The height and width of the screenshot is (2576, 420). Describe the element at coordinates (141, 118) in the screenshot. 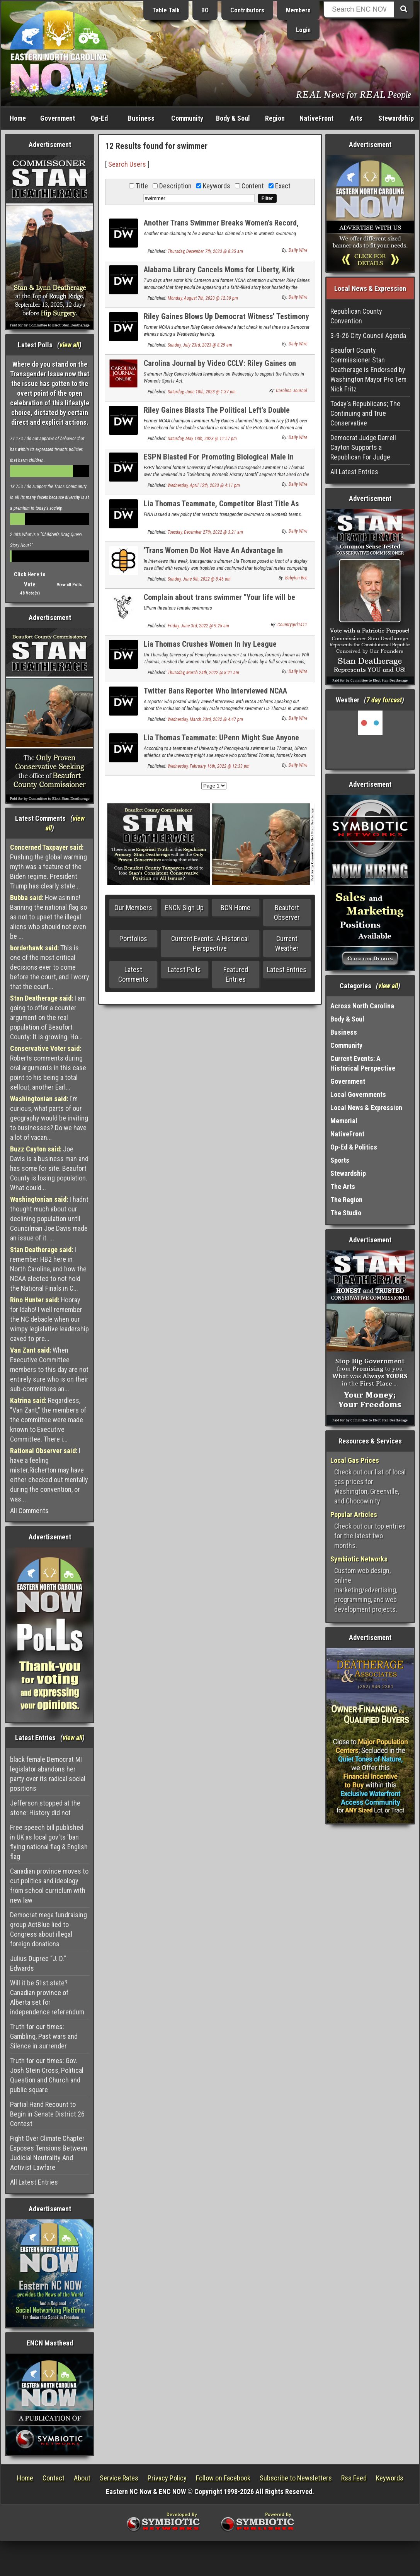

I see `Business` at that location.